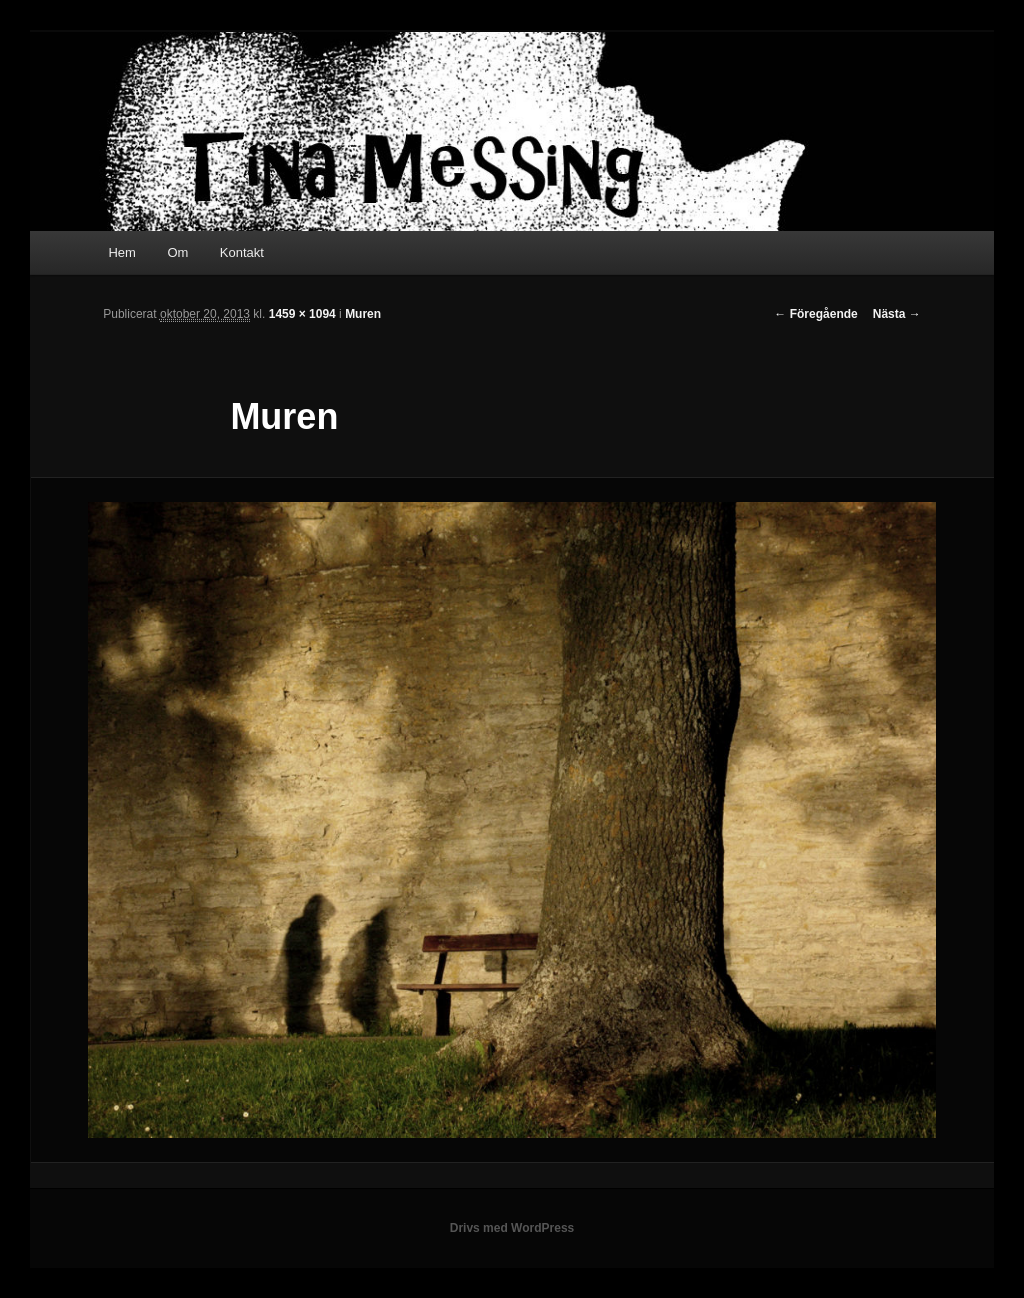  Describe the element at coordinates (897, 314) in the screenshot. I see `Nästa →` at that location.